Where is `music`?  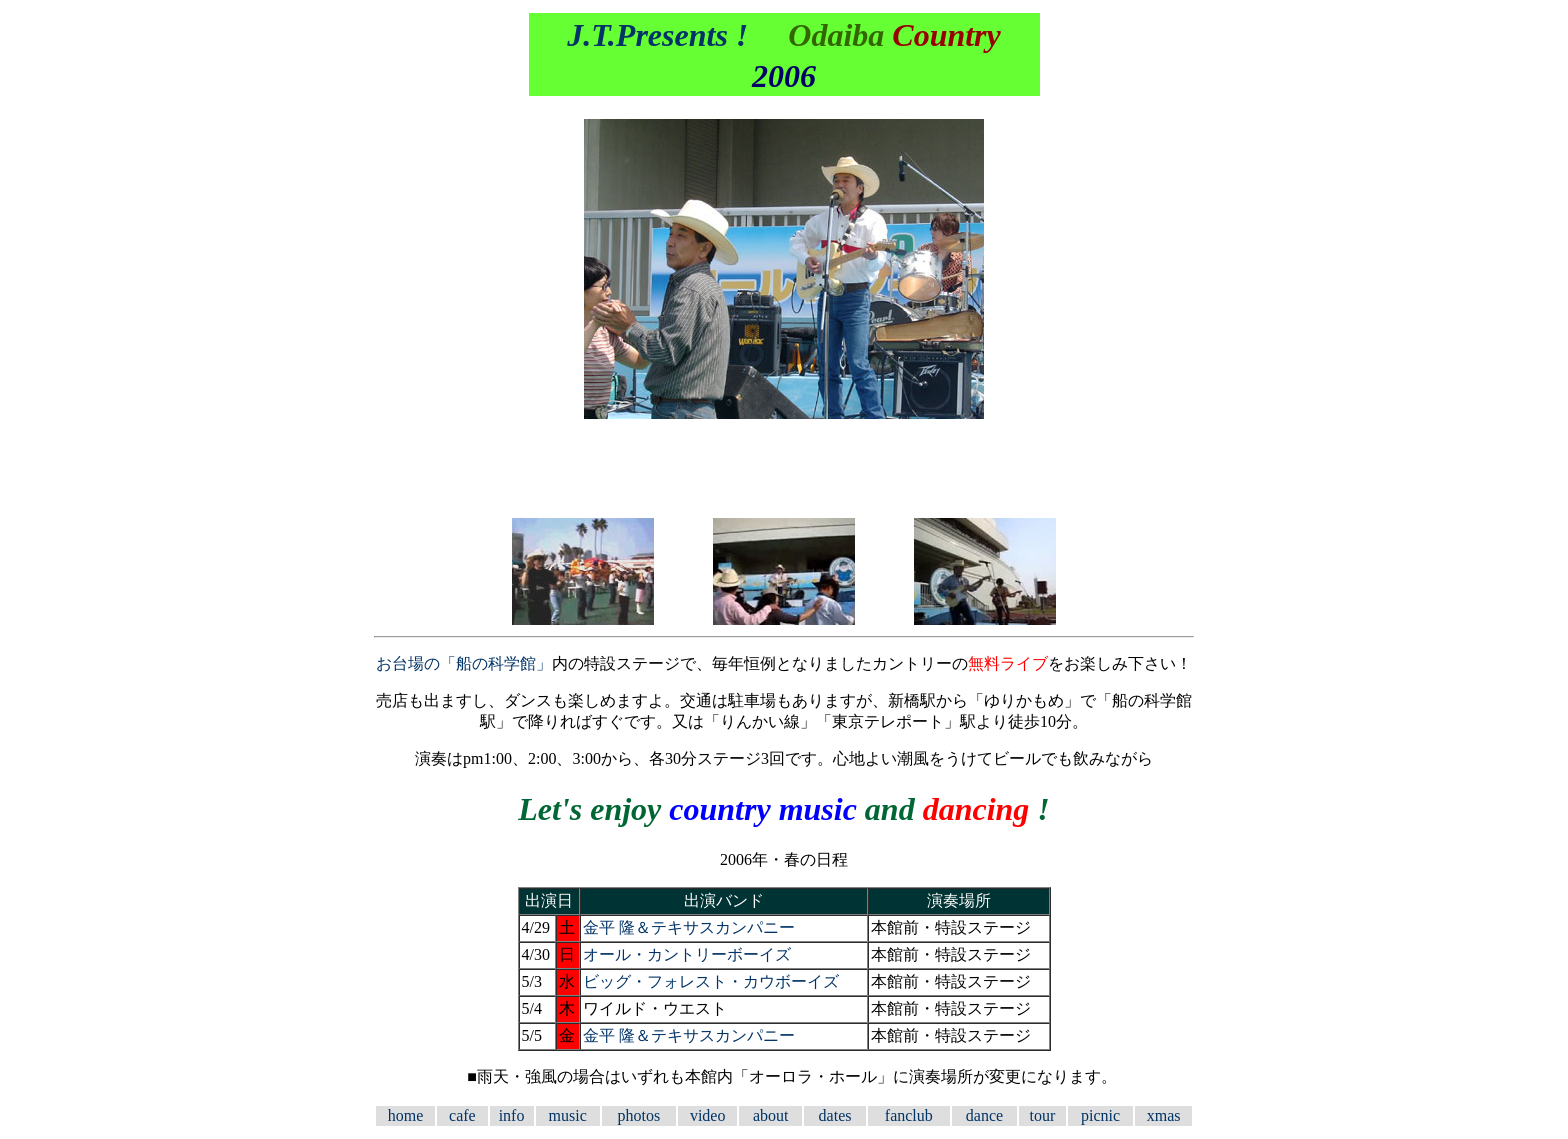
music is located at coordinates (568, 1115).